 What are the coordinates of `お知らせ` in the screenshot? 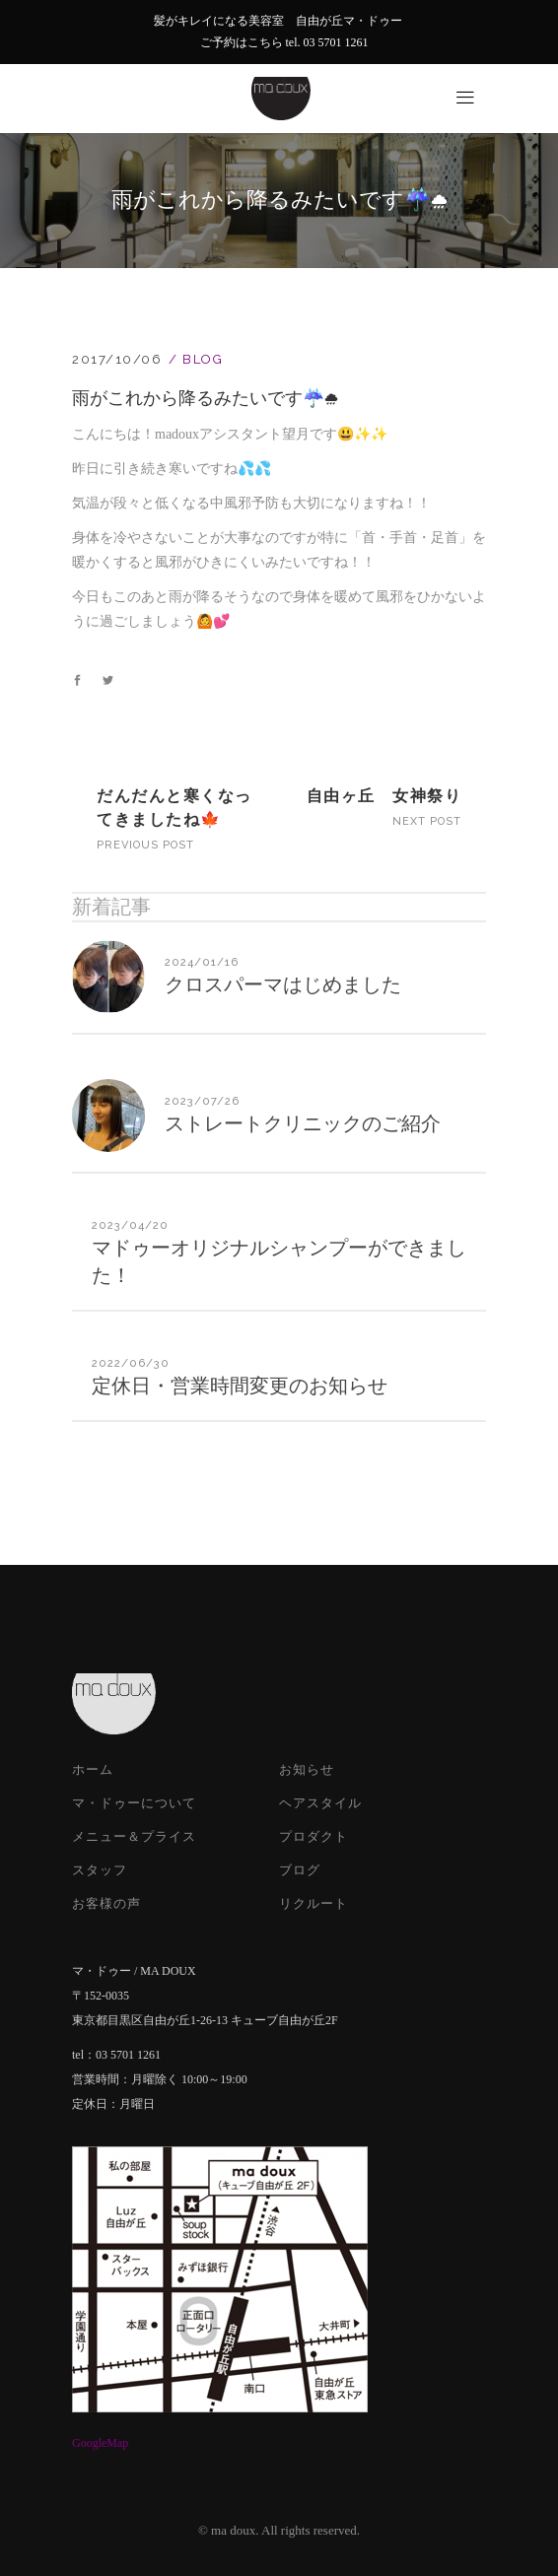 It's located at (306, 1769).